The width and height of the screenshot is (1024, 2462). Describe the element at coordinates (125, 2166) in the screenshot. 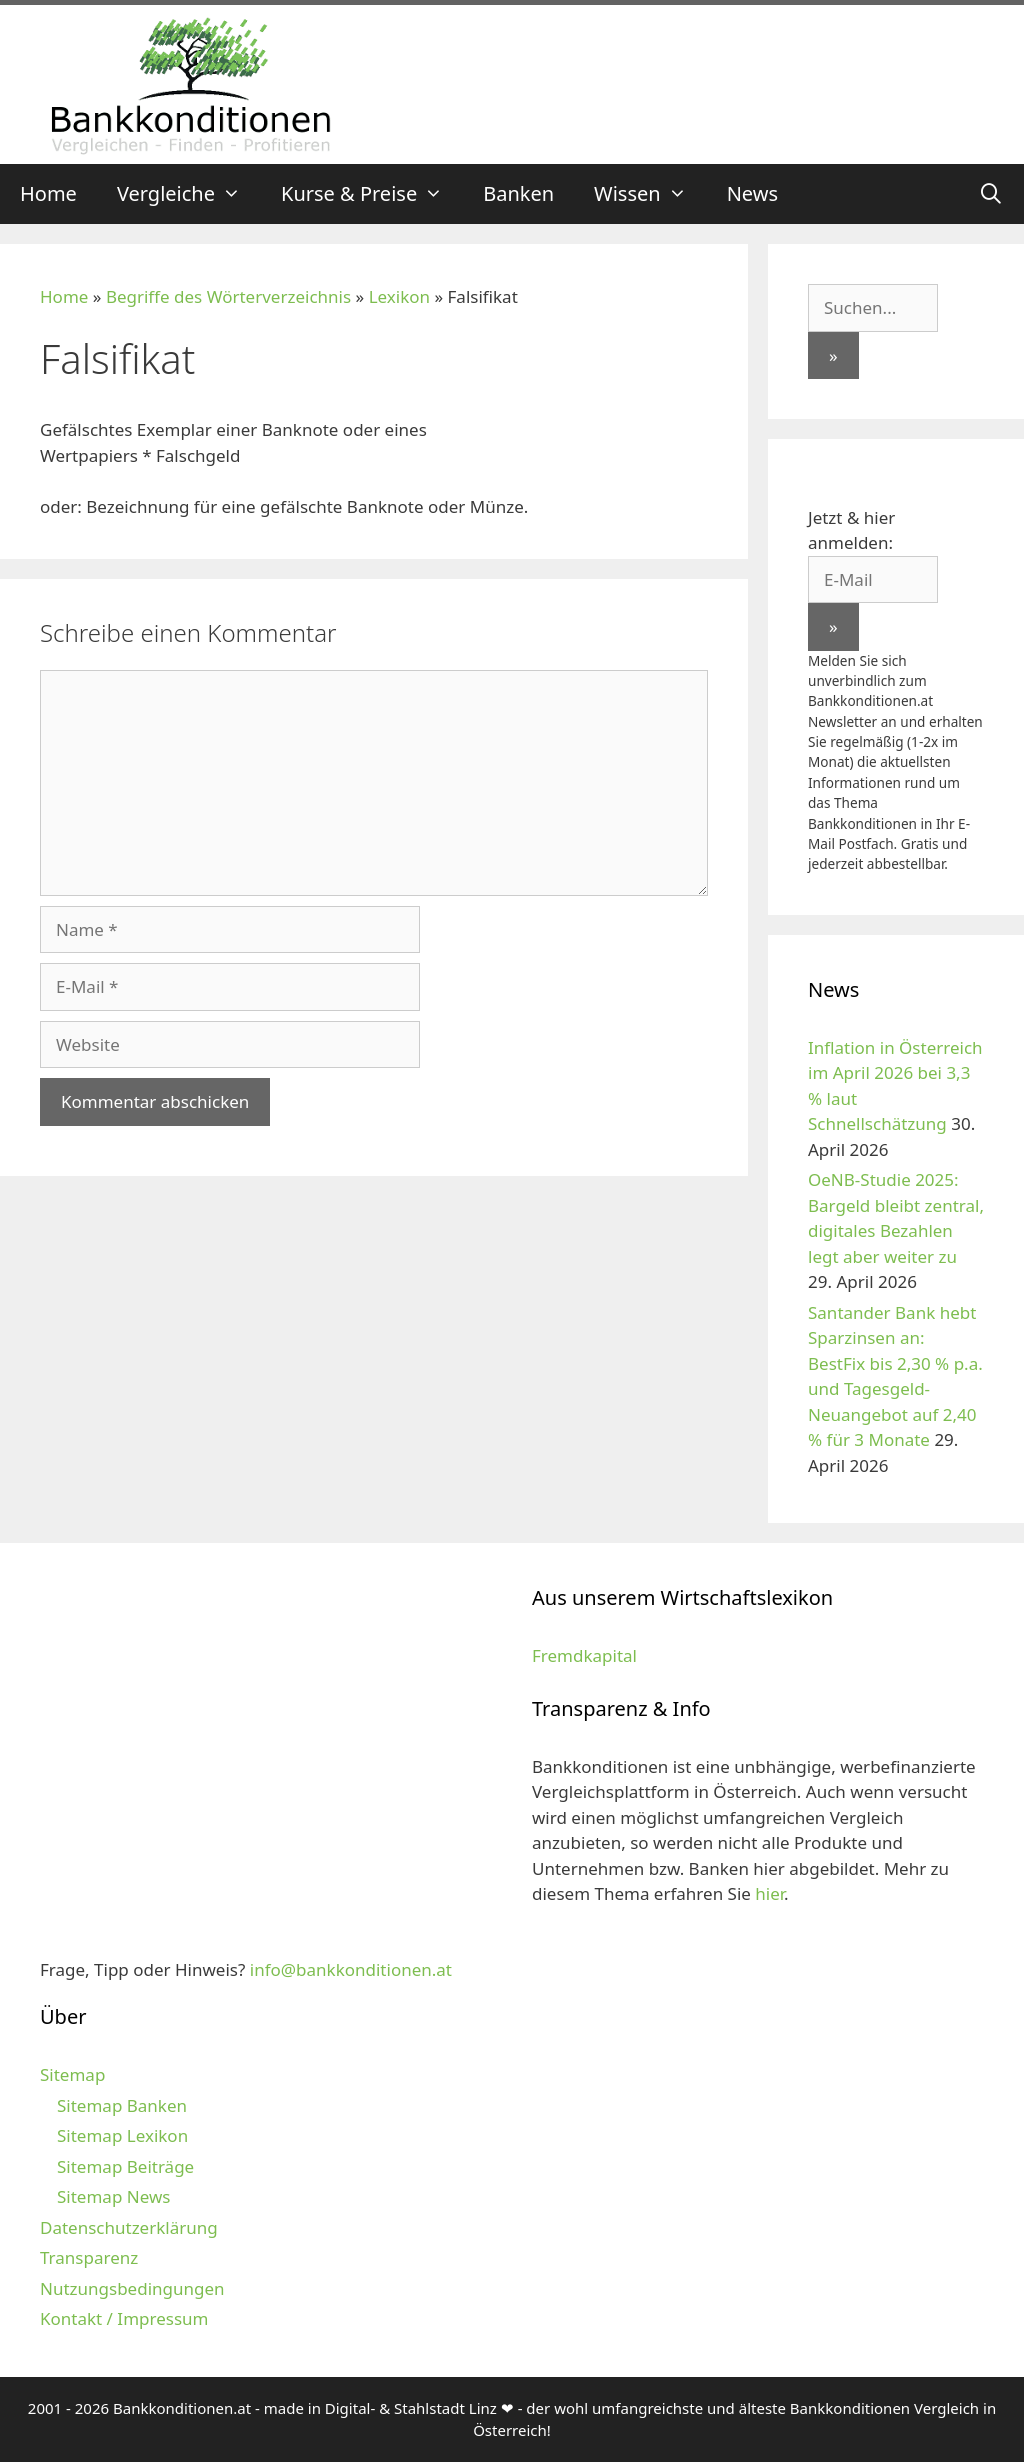

I see `Sitemap Beiträge` at that location.